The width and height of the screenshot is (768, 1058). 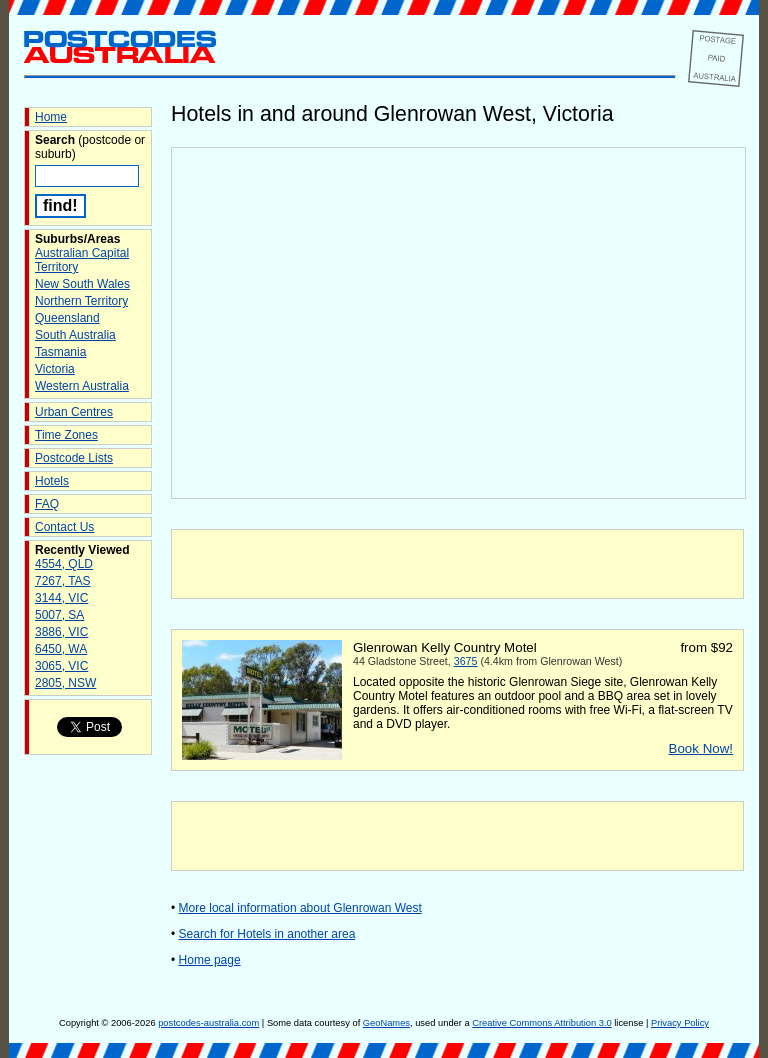 I want to click on 3886, VIC, so click(x=61, y=632).